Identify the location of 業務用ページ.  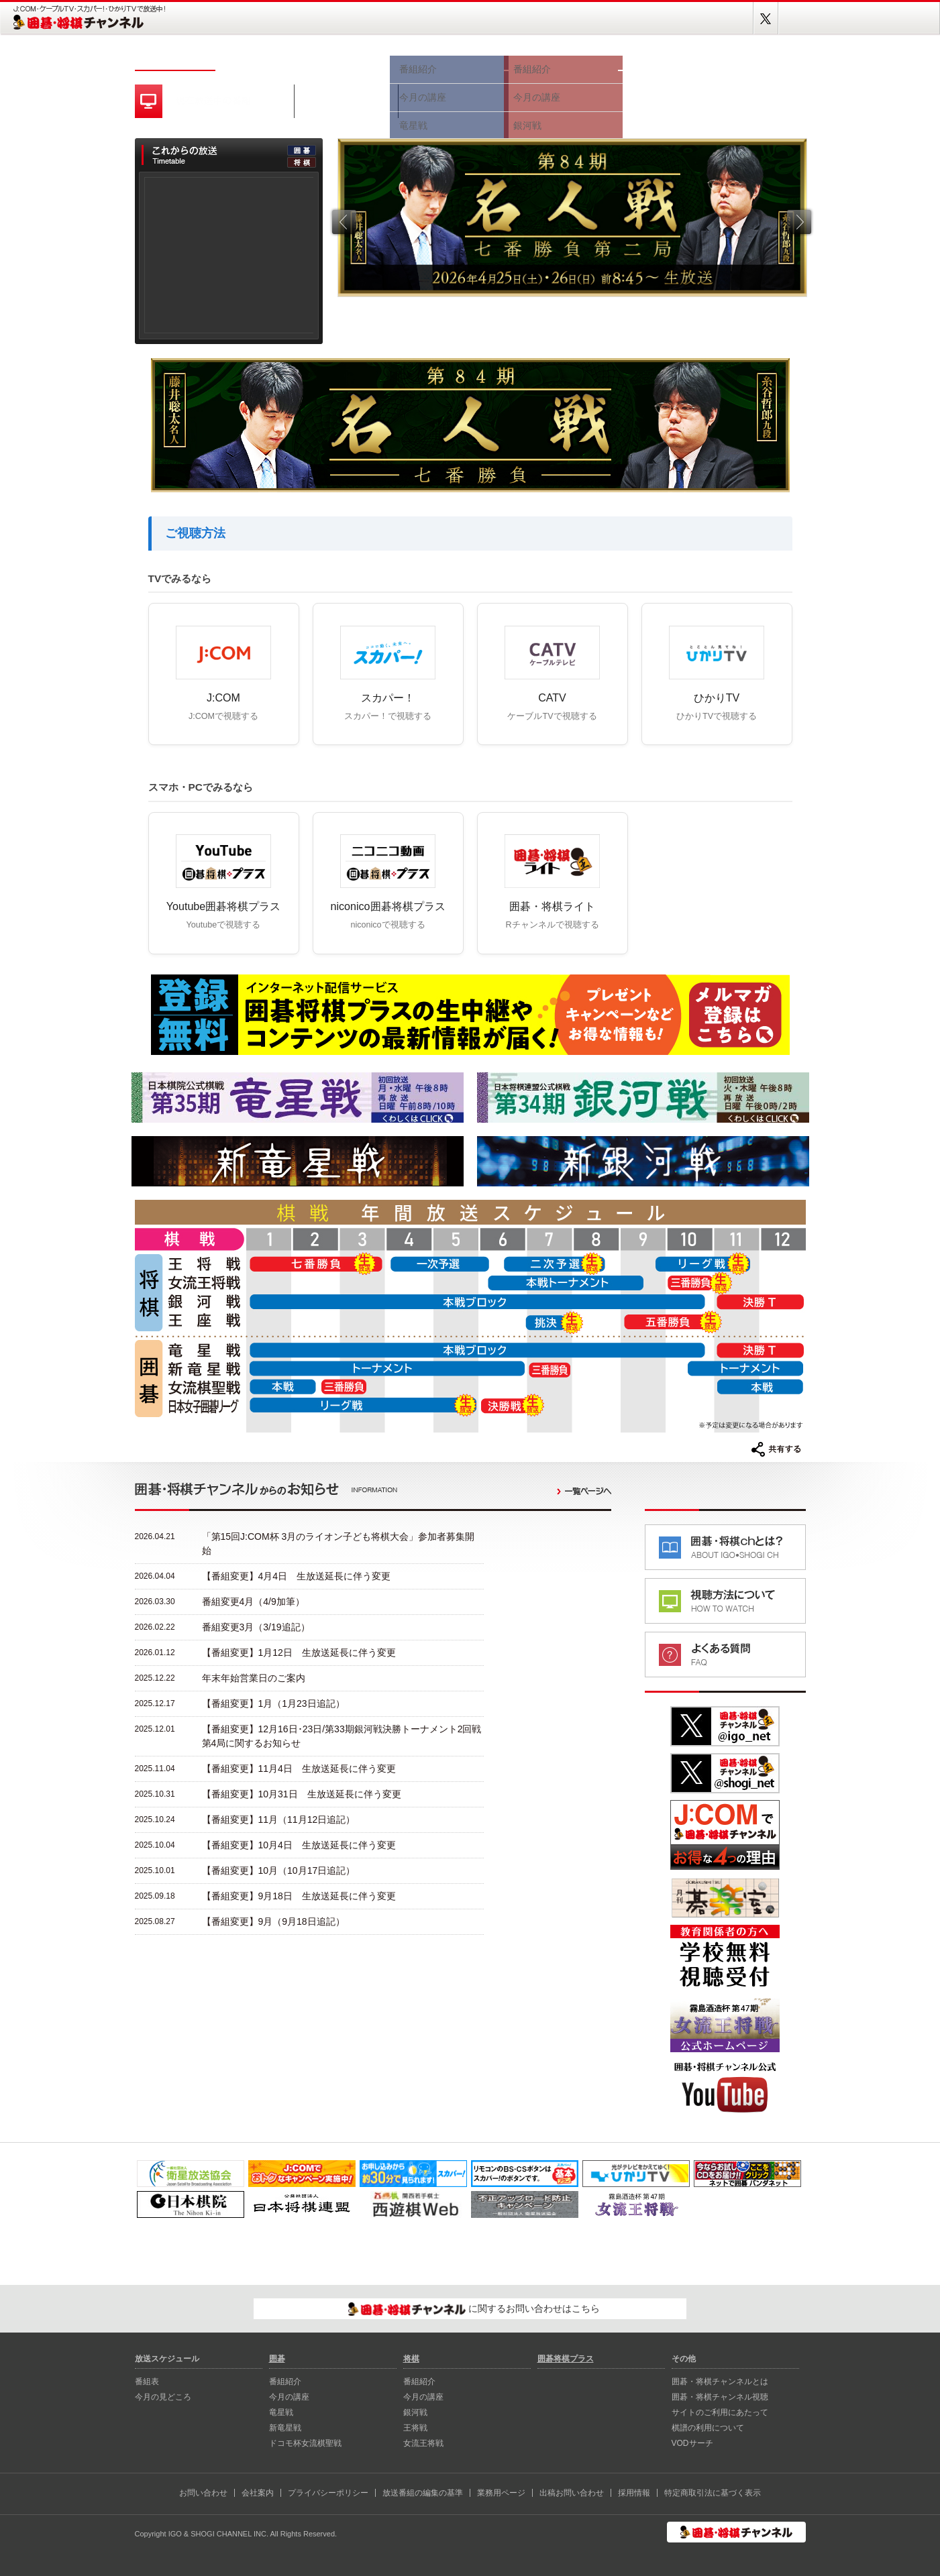
(501, 2493).